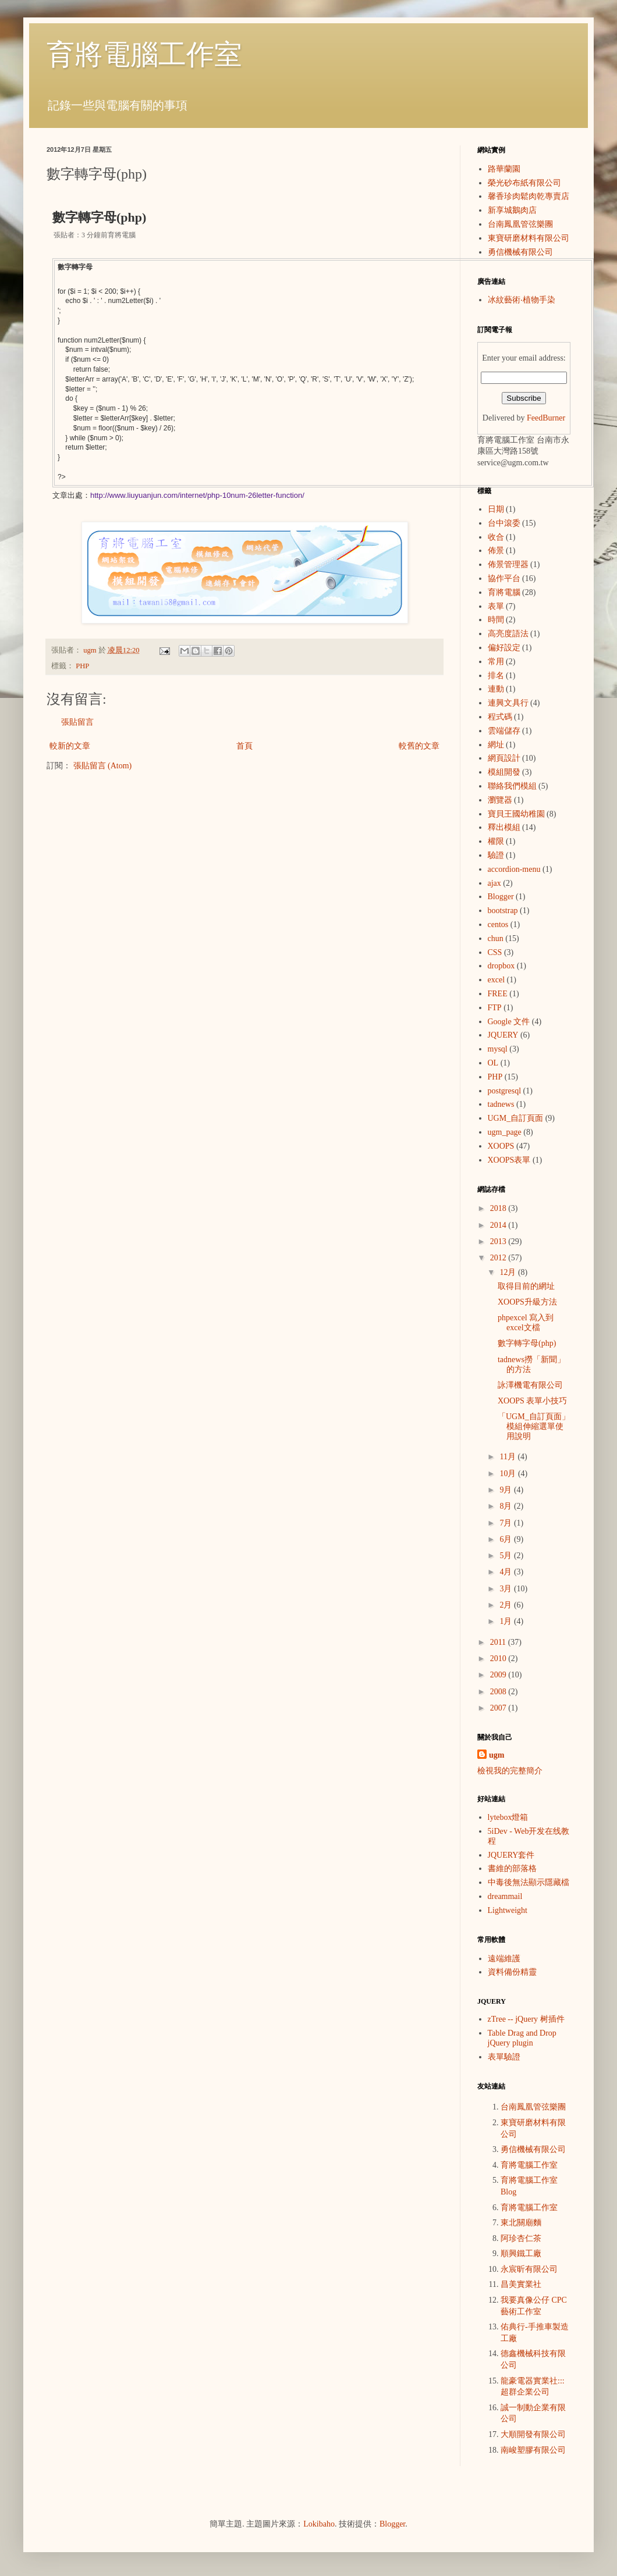 The width and height of the screenshot is (617, 2576). What do you see at coordinates (504, 169) in the screenshot?
I see `路華蘭園` at bounding box center [504, 169].